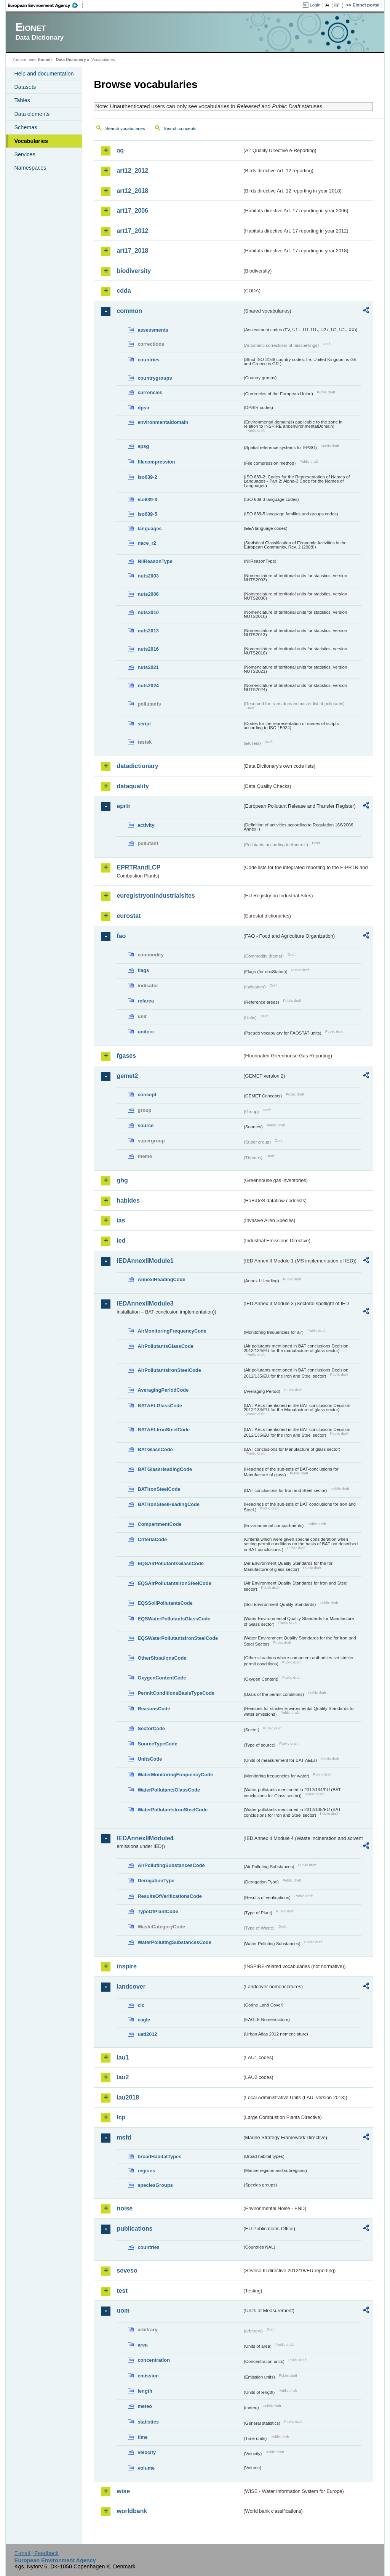 This screenshot has width=390, height=2576. I want to click on UnitsCode, so click(149, 1759).